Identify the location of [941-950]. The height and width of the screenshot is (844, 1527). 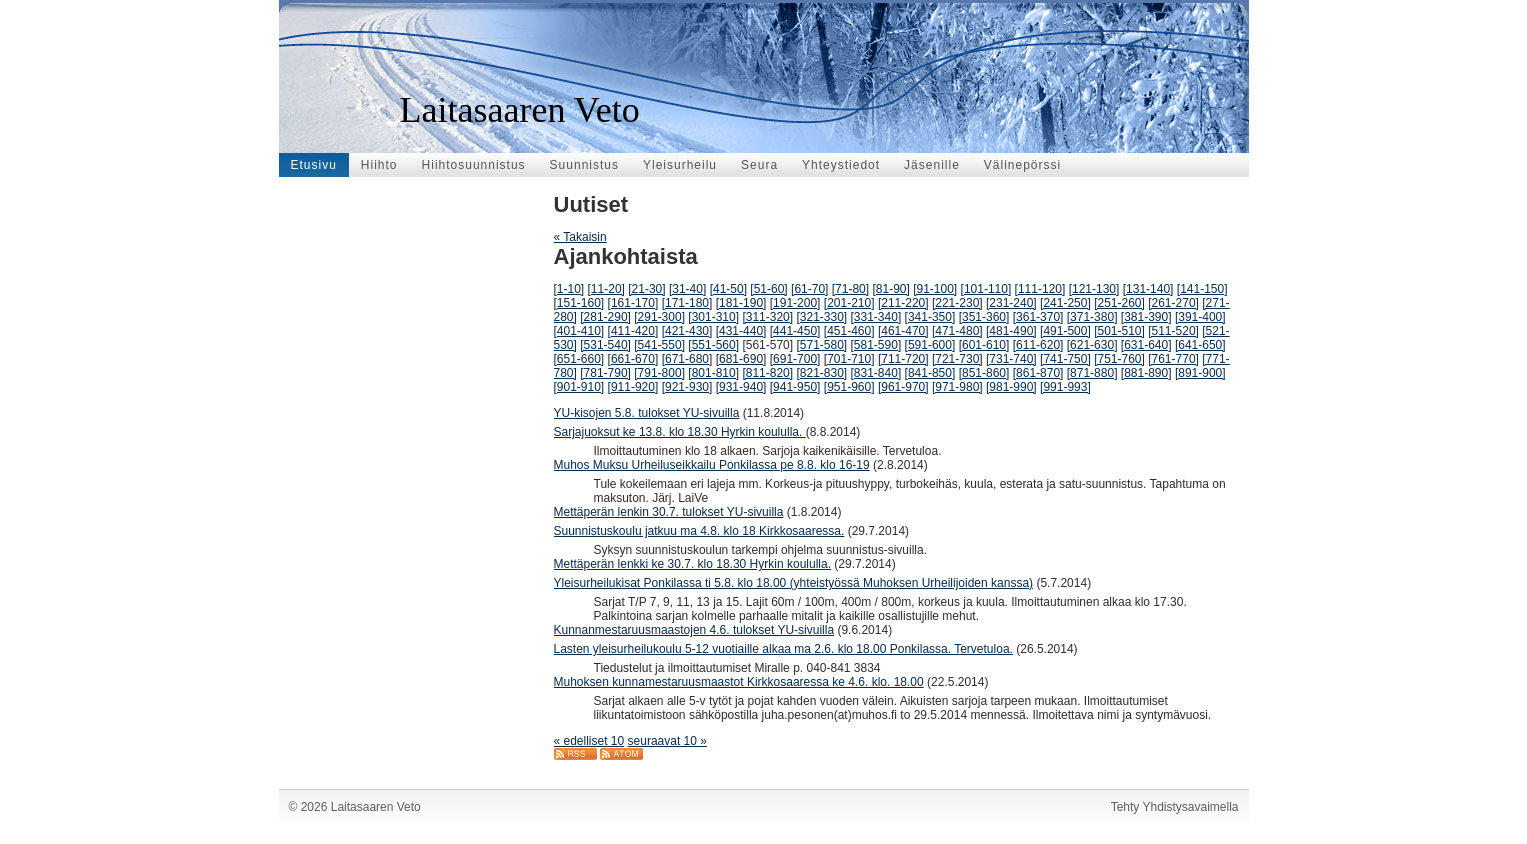
(795, 387).